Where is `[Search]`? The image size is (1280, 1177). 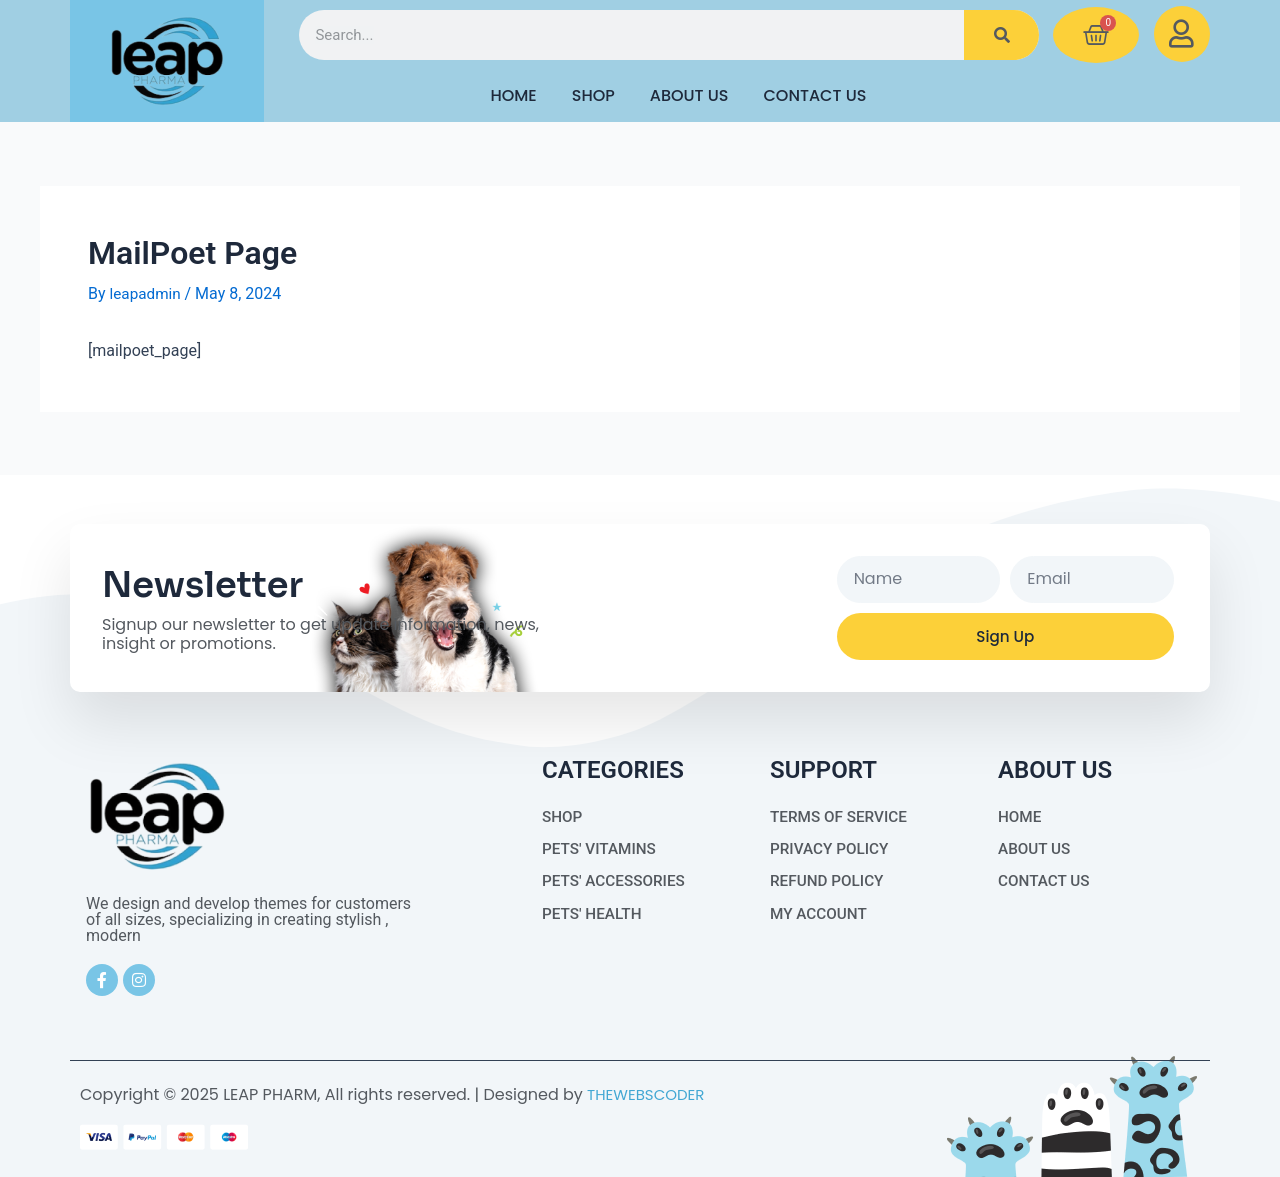
[Search] is located at coordinates (1001, 35).